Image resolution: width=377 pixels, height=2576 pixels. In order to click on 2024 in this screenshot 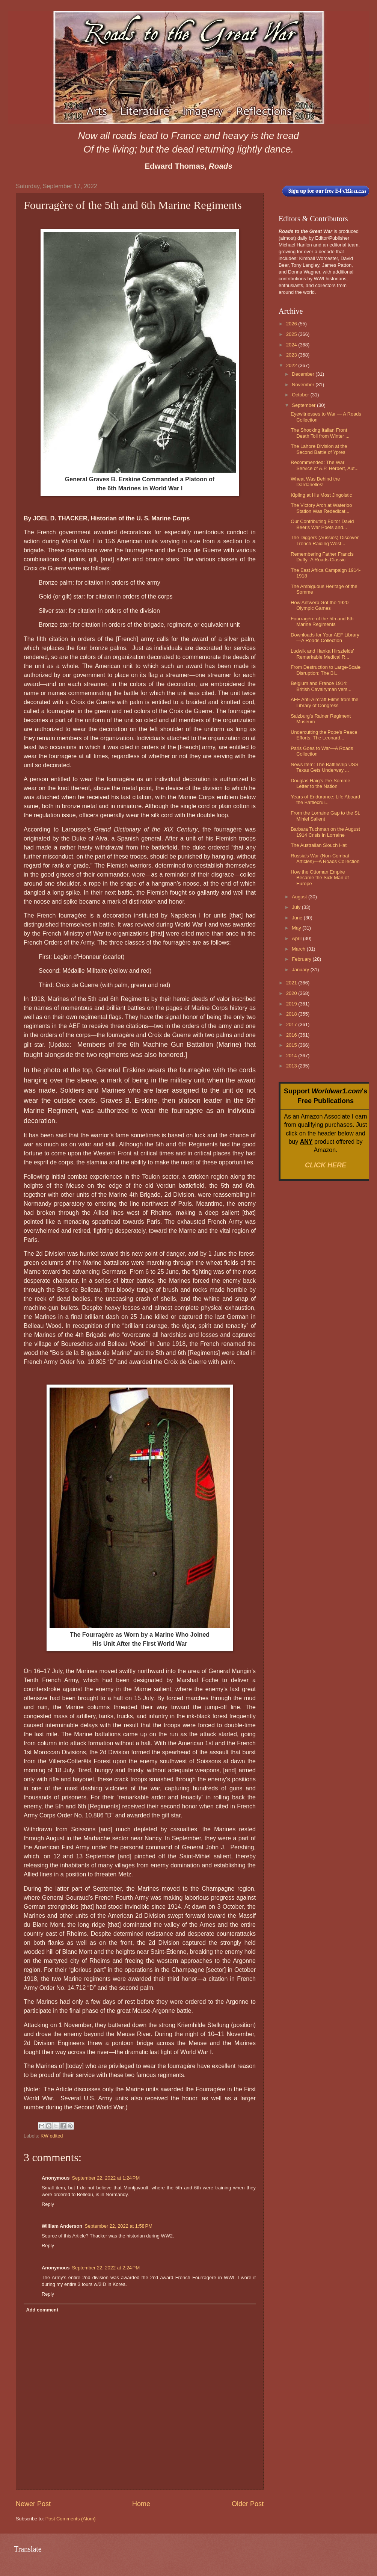, I will do `click(292, 345)`.